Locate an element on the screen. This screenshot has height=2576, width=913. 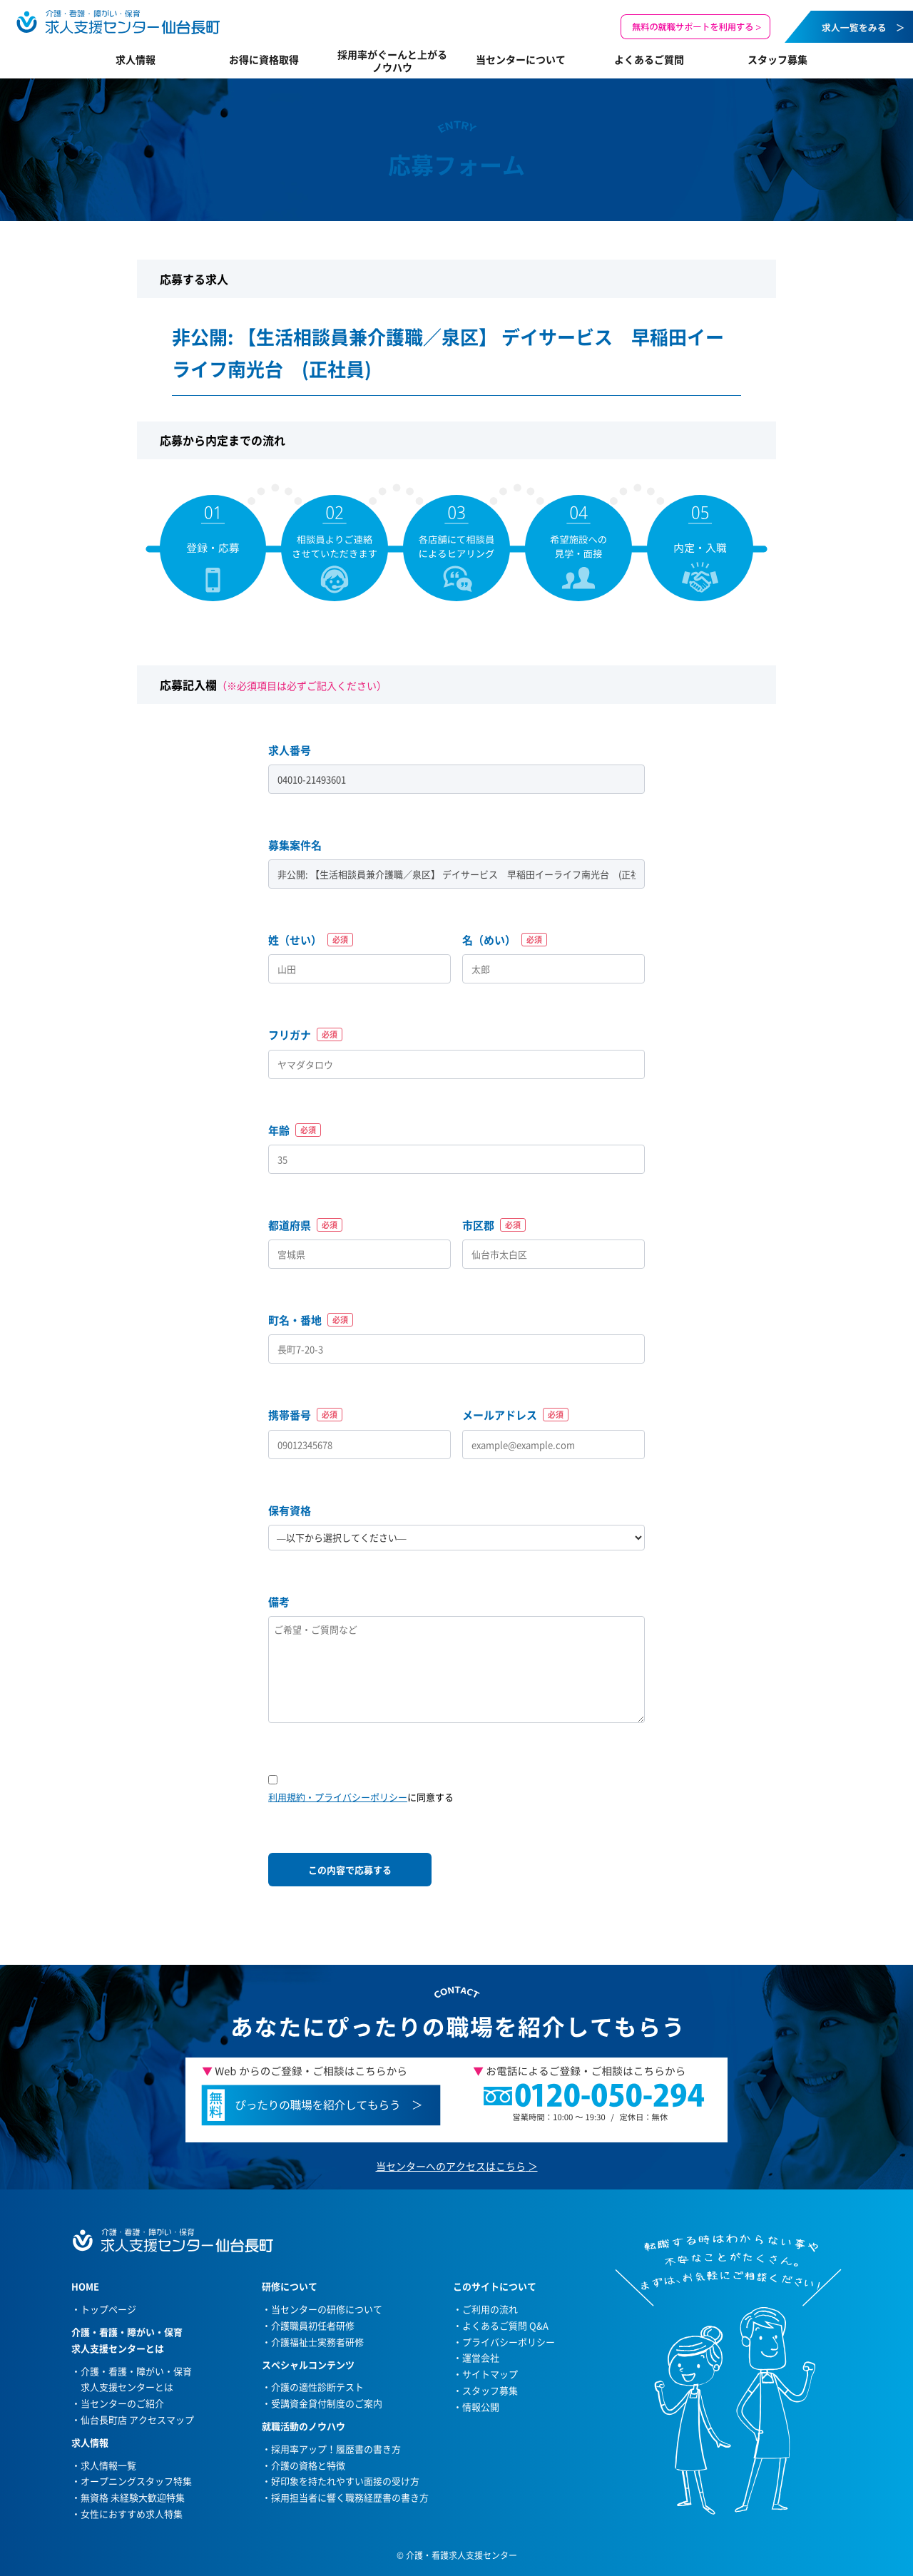
女性におすすめ求人特集 is located at coordinates (132, 2513).